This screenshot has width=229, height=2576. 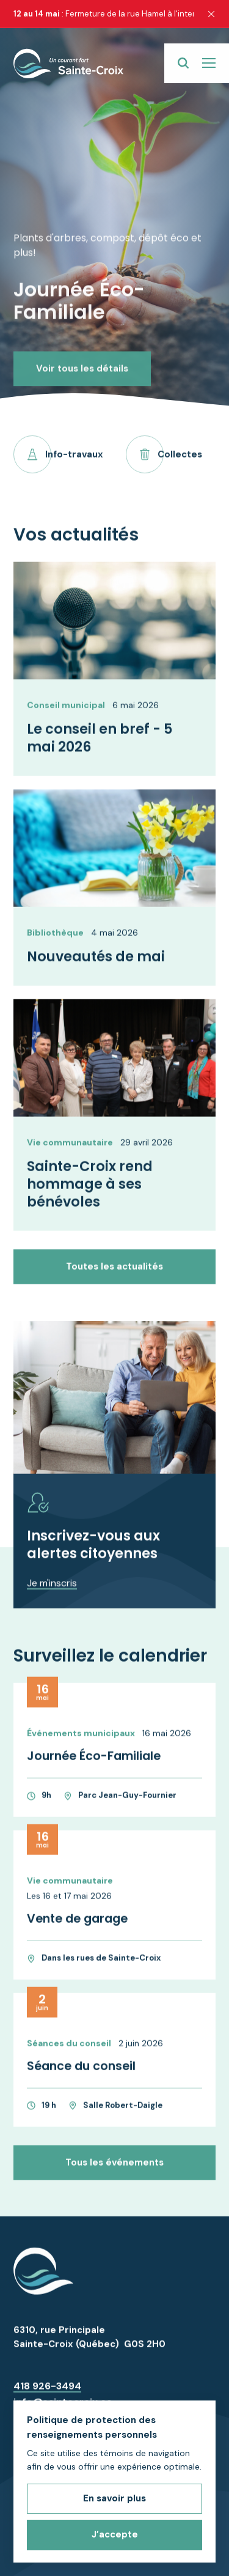 What do you see at coordinates (82, 348) in the screenshot?
I see `Voir tous les détails` at bounding box center [82, 348].